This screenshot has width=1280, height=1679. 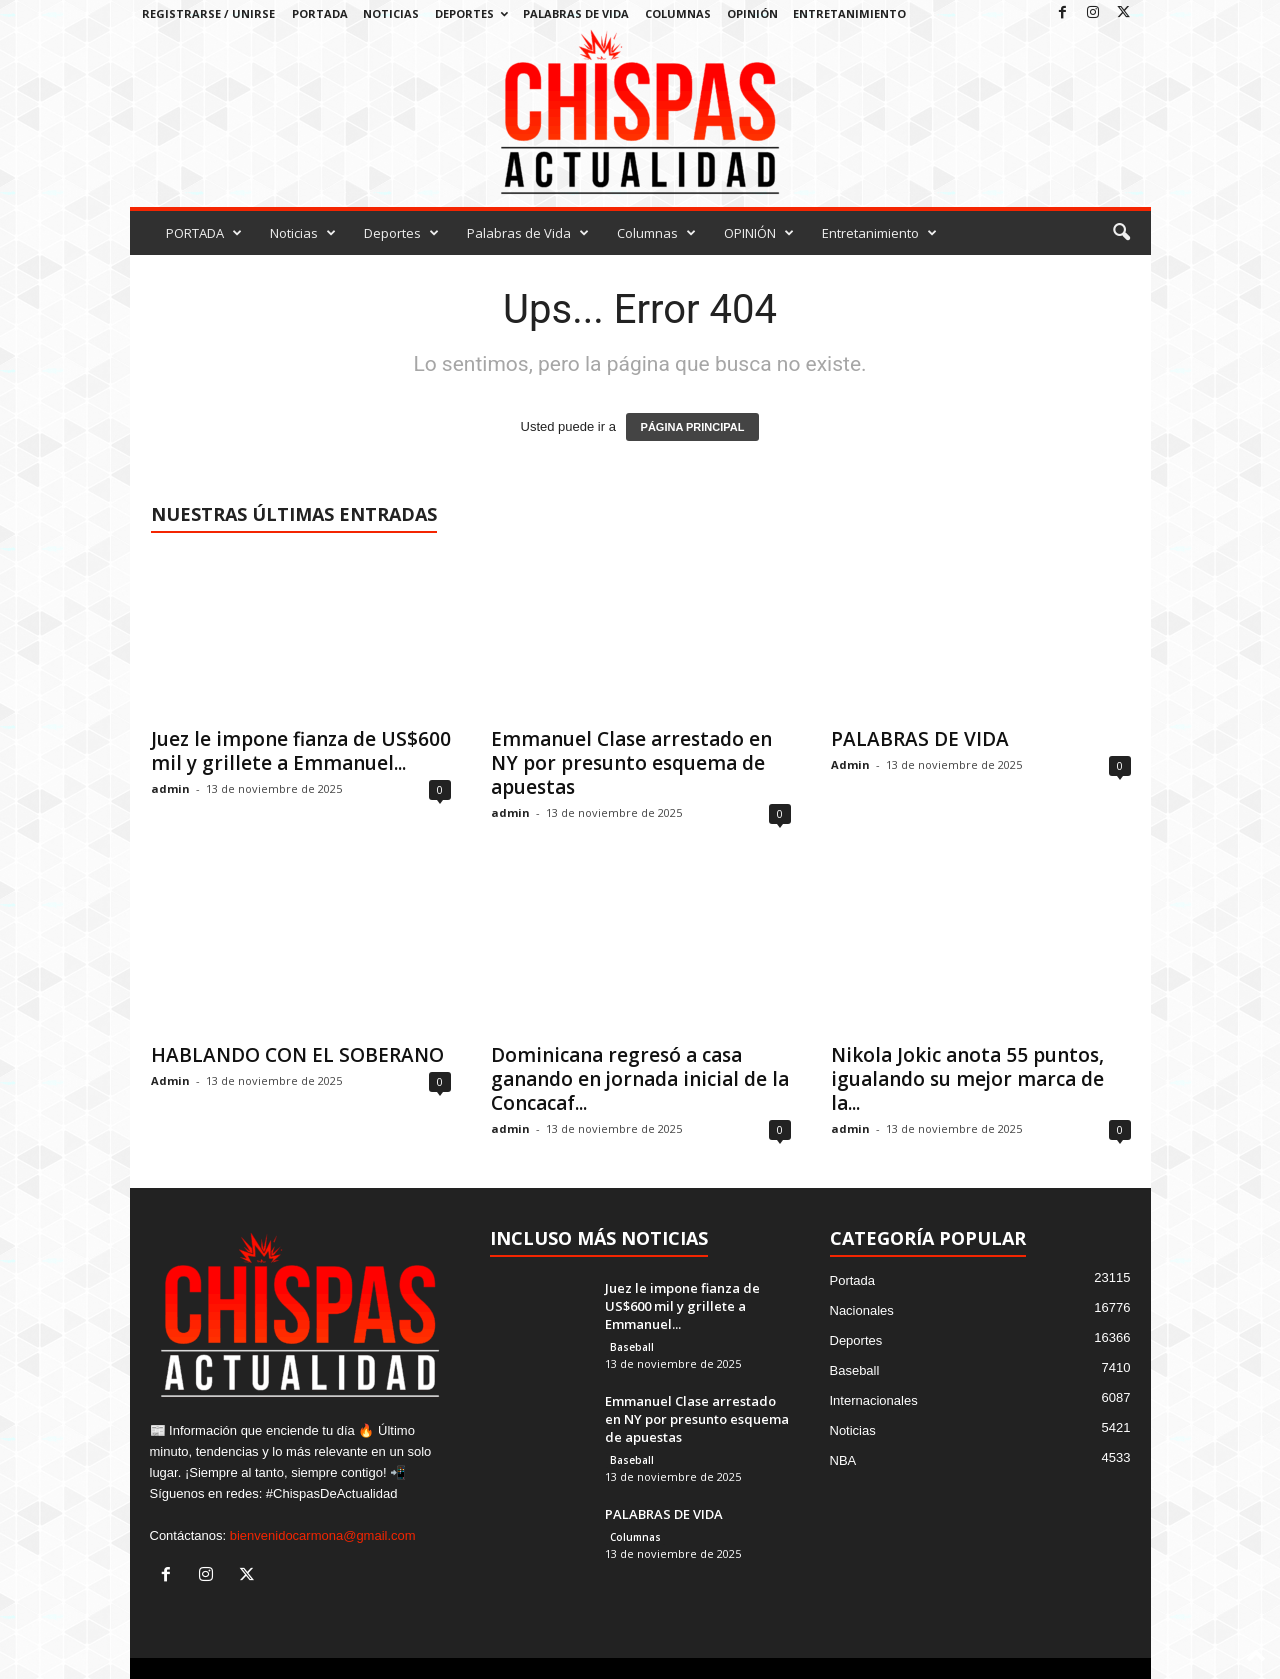 I want to click on Emmanuel Clase arrestado en NY por presunto esquema de apuestas, so click(x=631, y=763).